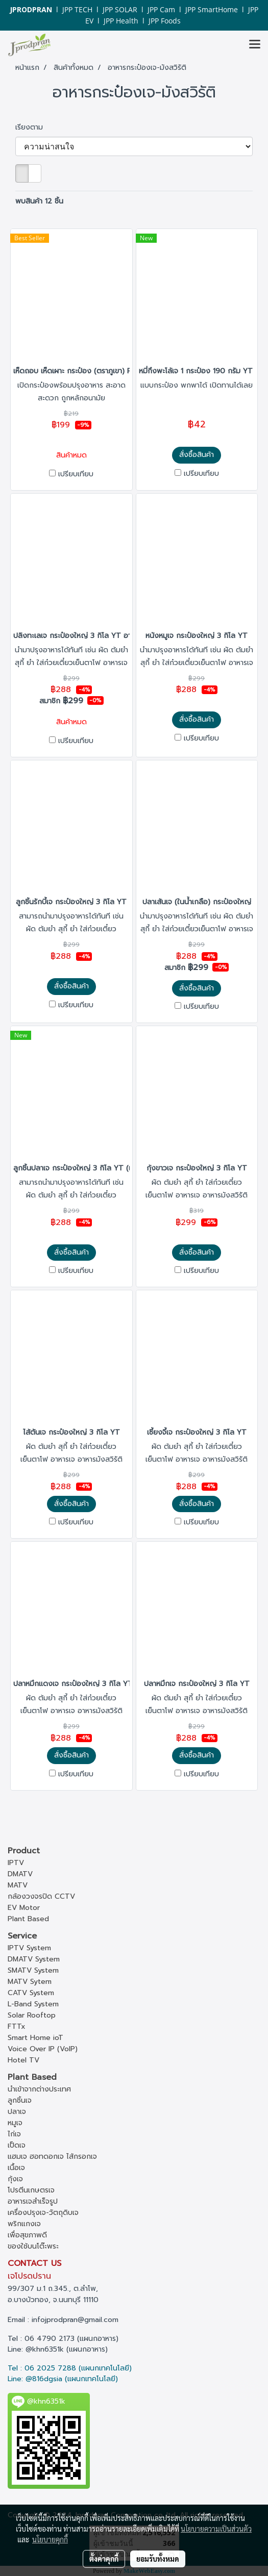 The image size is (268, 2576). What do you see at coordinates (31, 1992) in the screenshot?
I see `CATV System` at bounding box center [31, 1992].